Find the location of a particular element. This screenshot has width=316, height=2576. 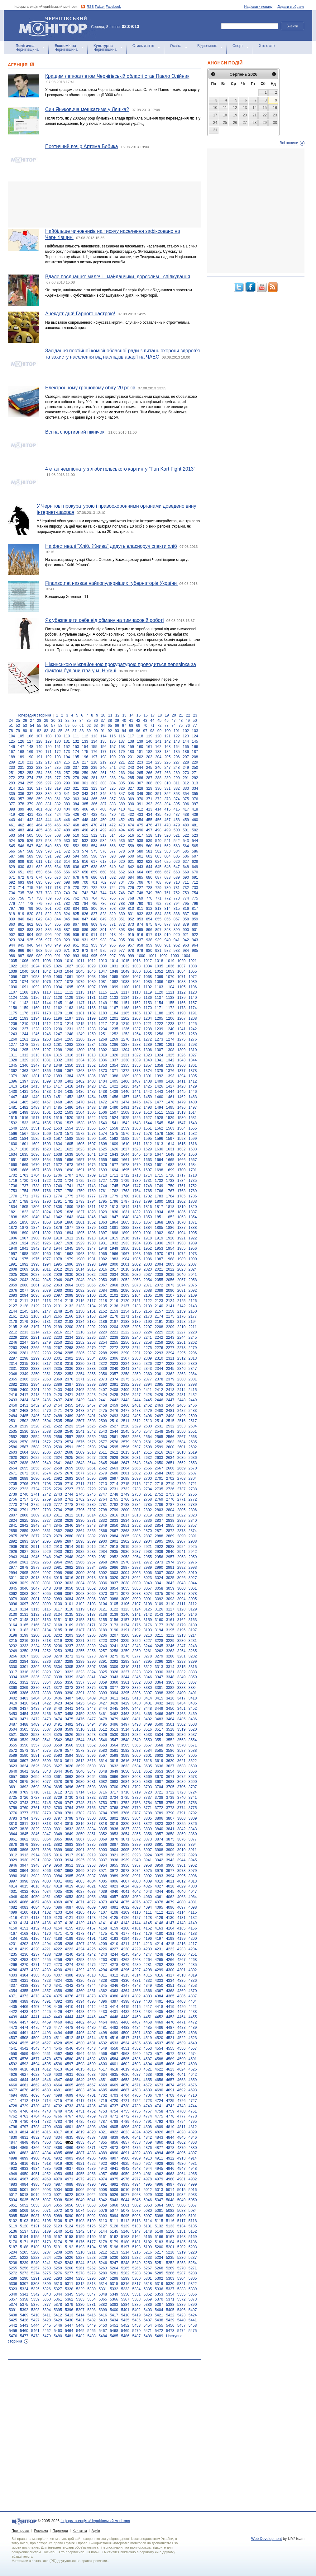

3335 is located at coordinates (24, 1677).